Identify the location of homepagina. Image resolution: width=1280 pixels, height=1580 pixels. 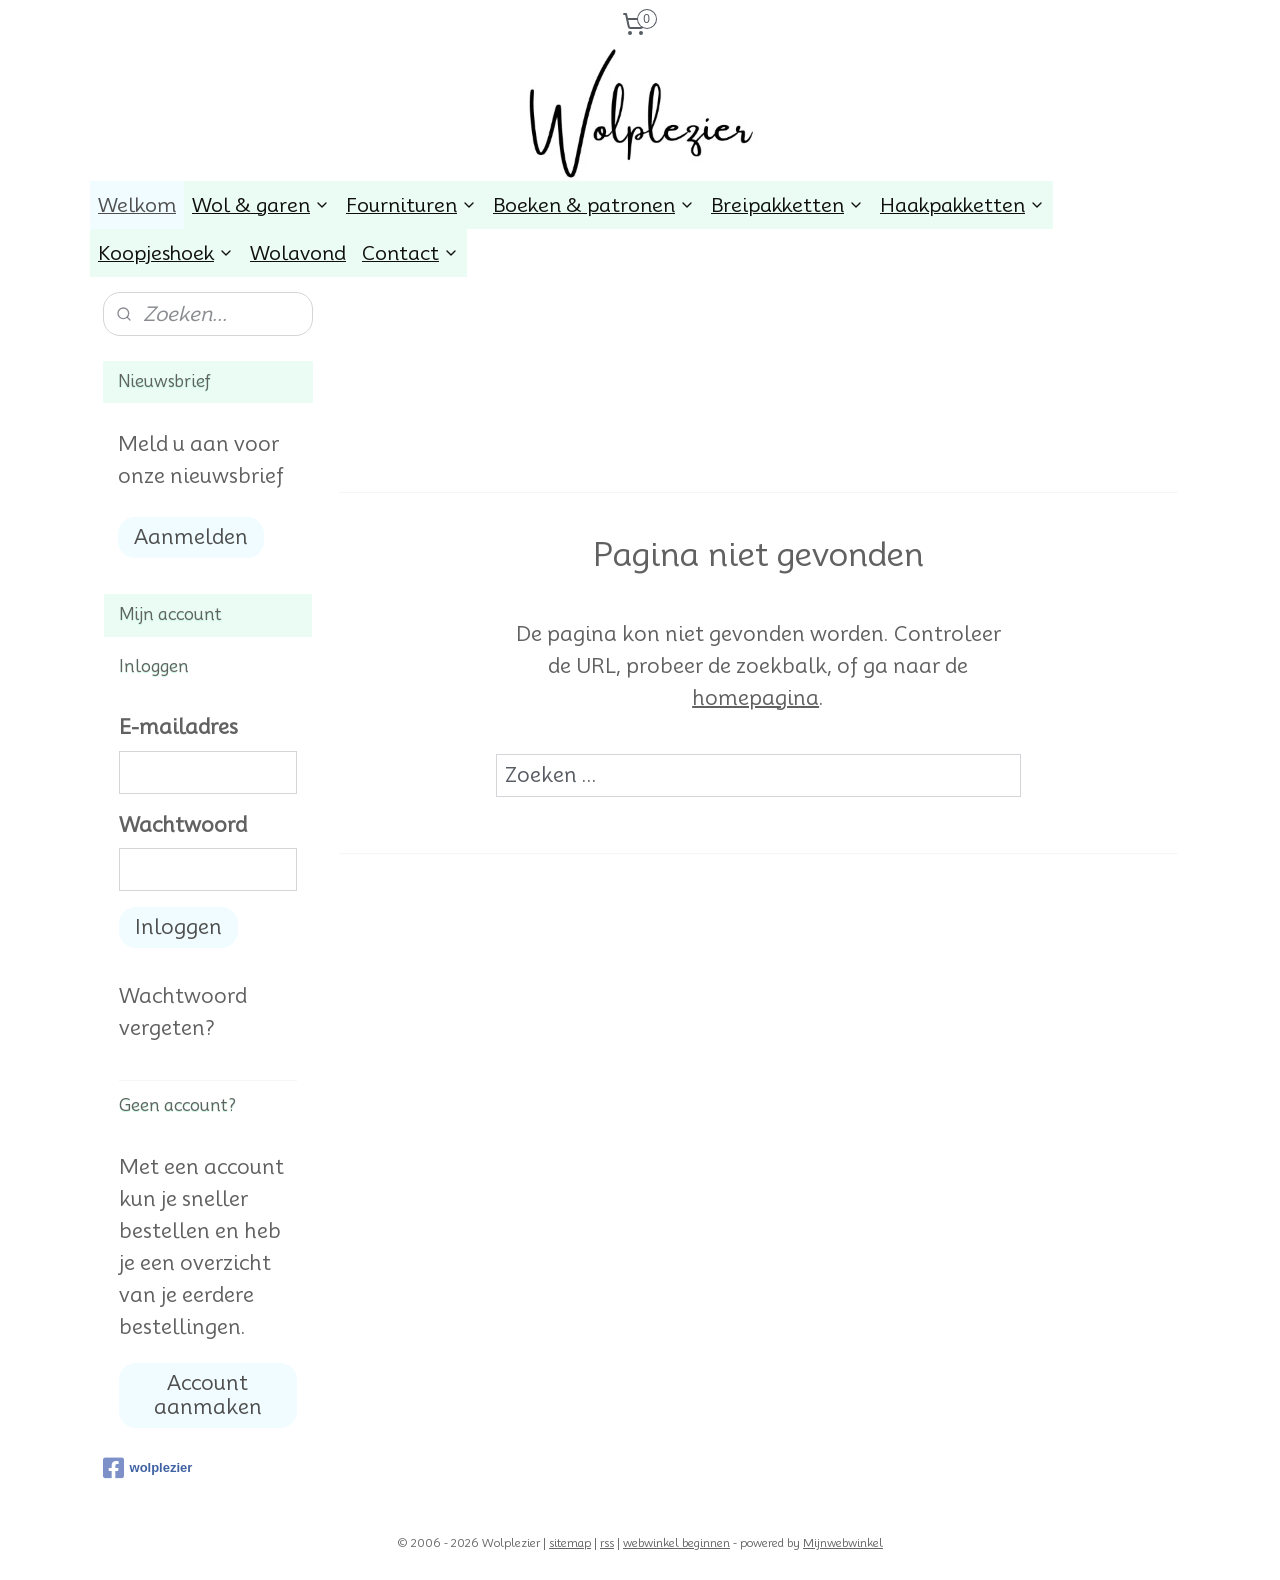
(755, 698).